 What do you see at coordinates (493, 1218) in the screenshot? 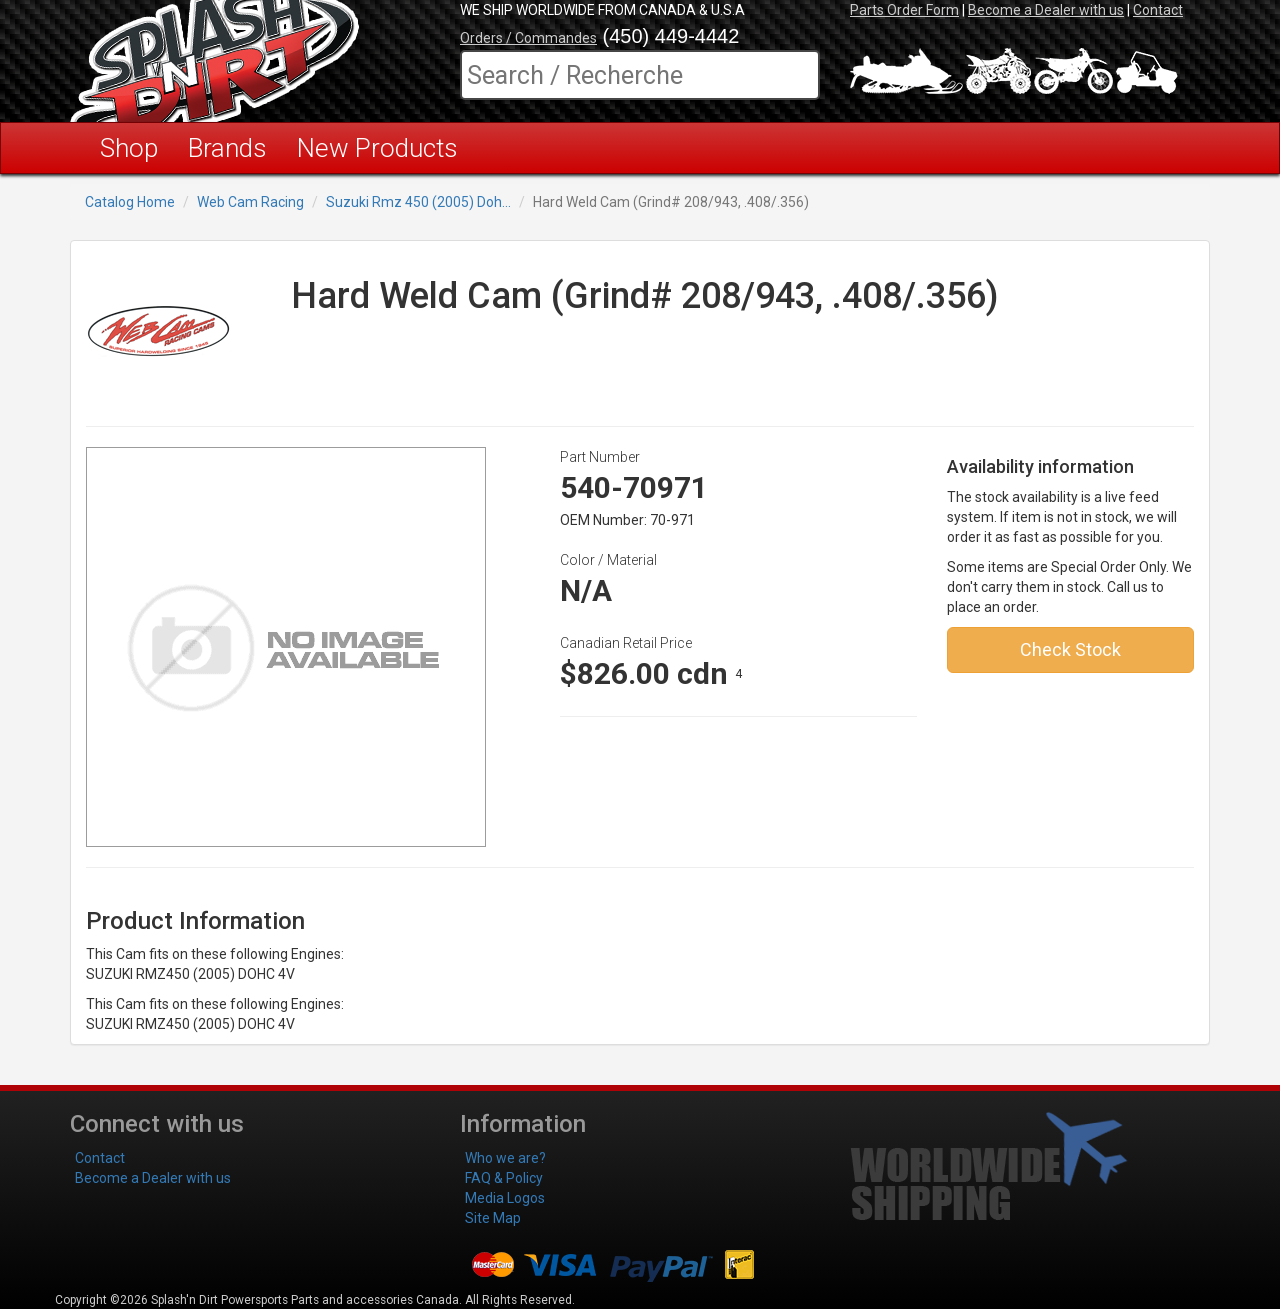
I see `Site Map` at bounding box center [493, 1218].